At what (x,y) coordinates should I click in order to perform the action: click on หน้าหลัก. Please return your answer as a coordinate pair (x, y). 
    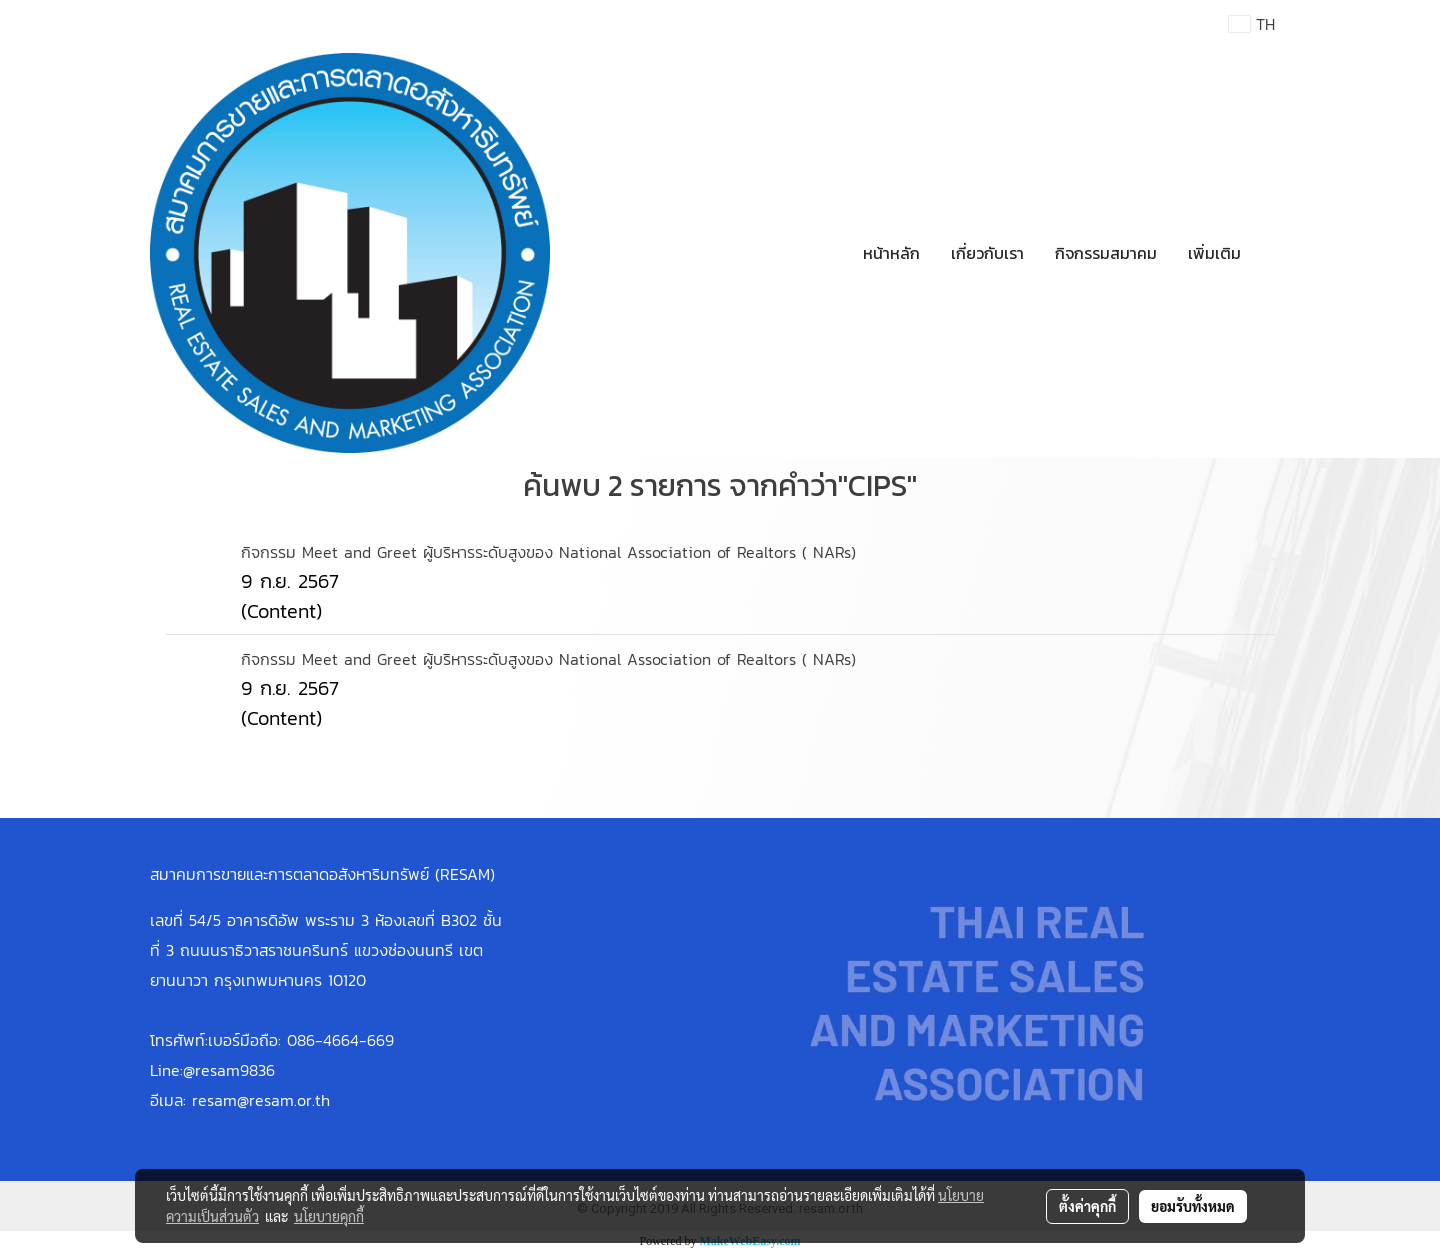
    Looking at the image, I should click on (891, 253).